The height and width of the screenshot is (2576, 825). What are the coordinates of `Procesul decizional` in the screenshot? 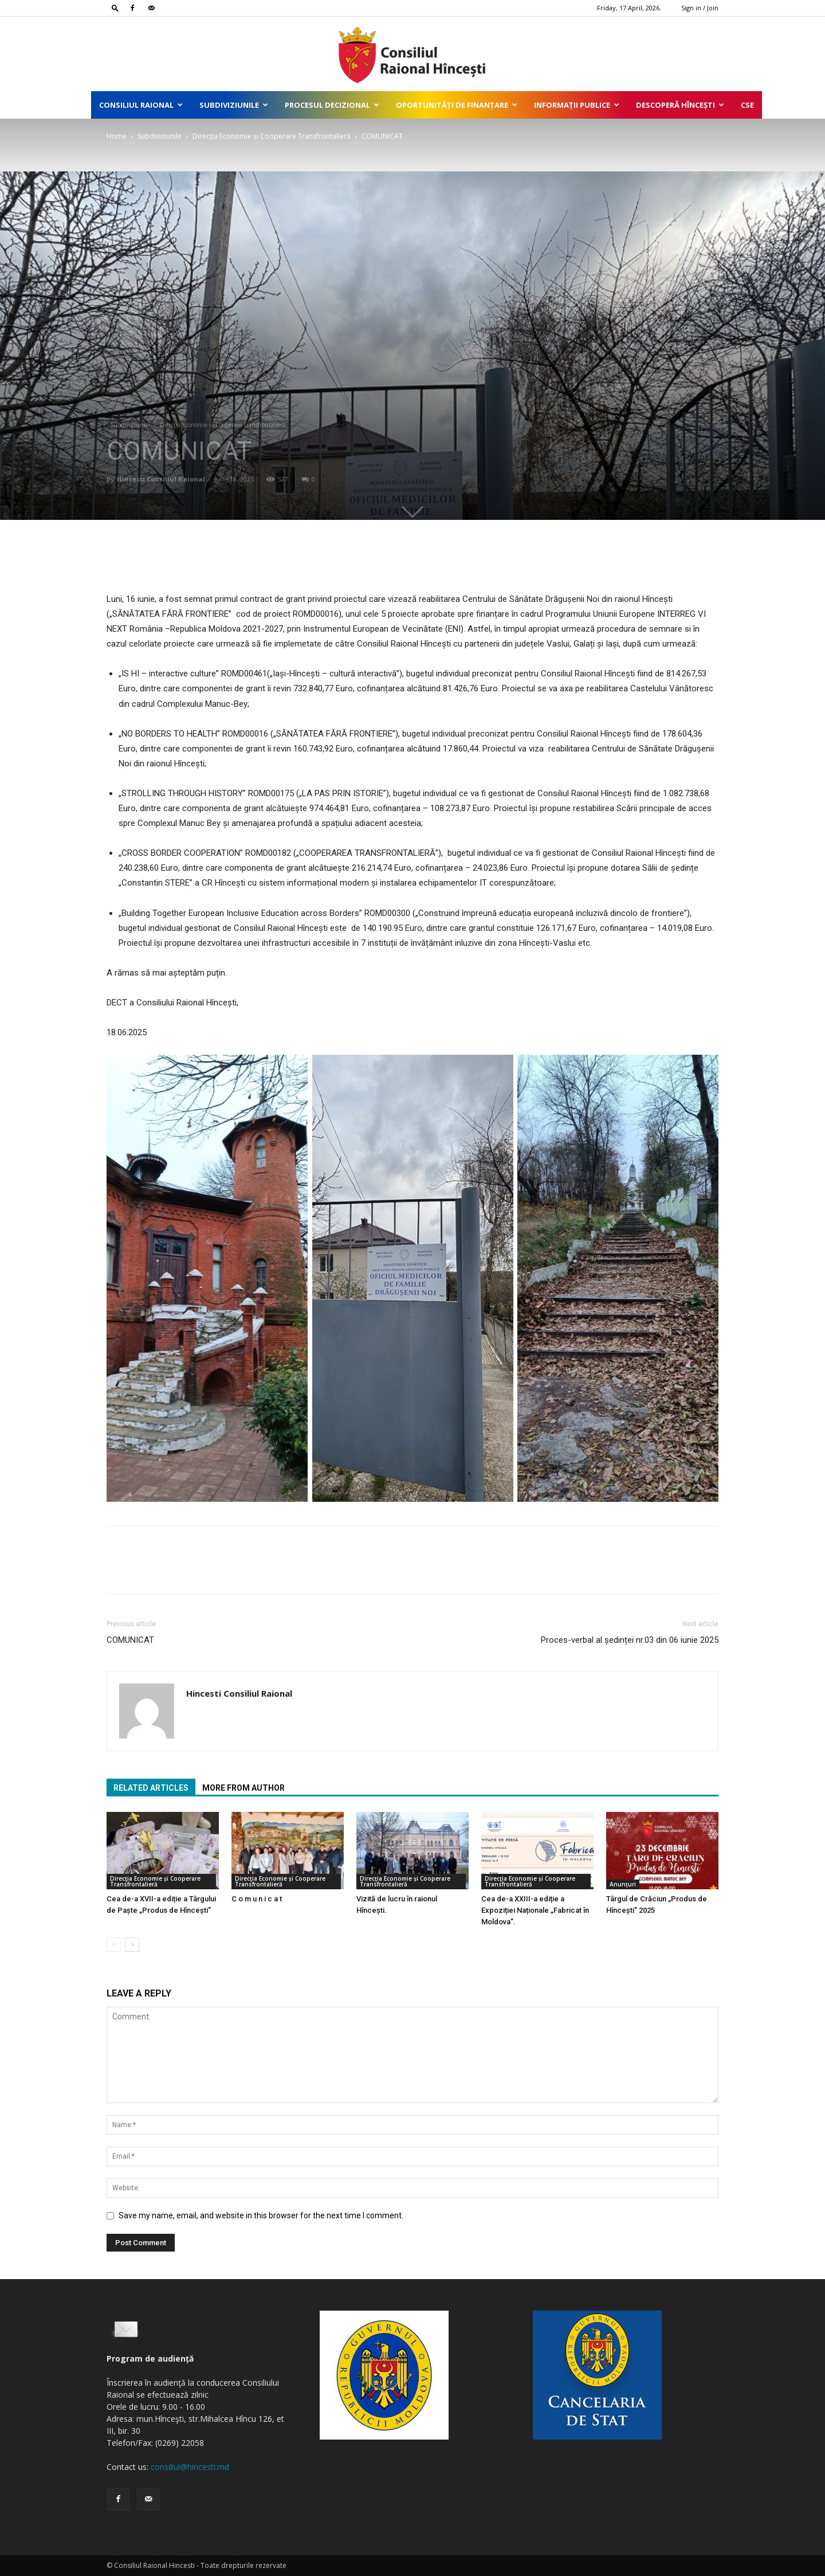 It's located at (332, 105).